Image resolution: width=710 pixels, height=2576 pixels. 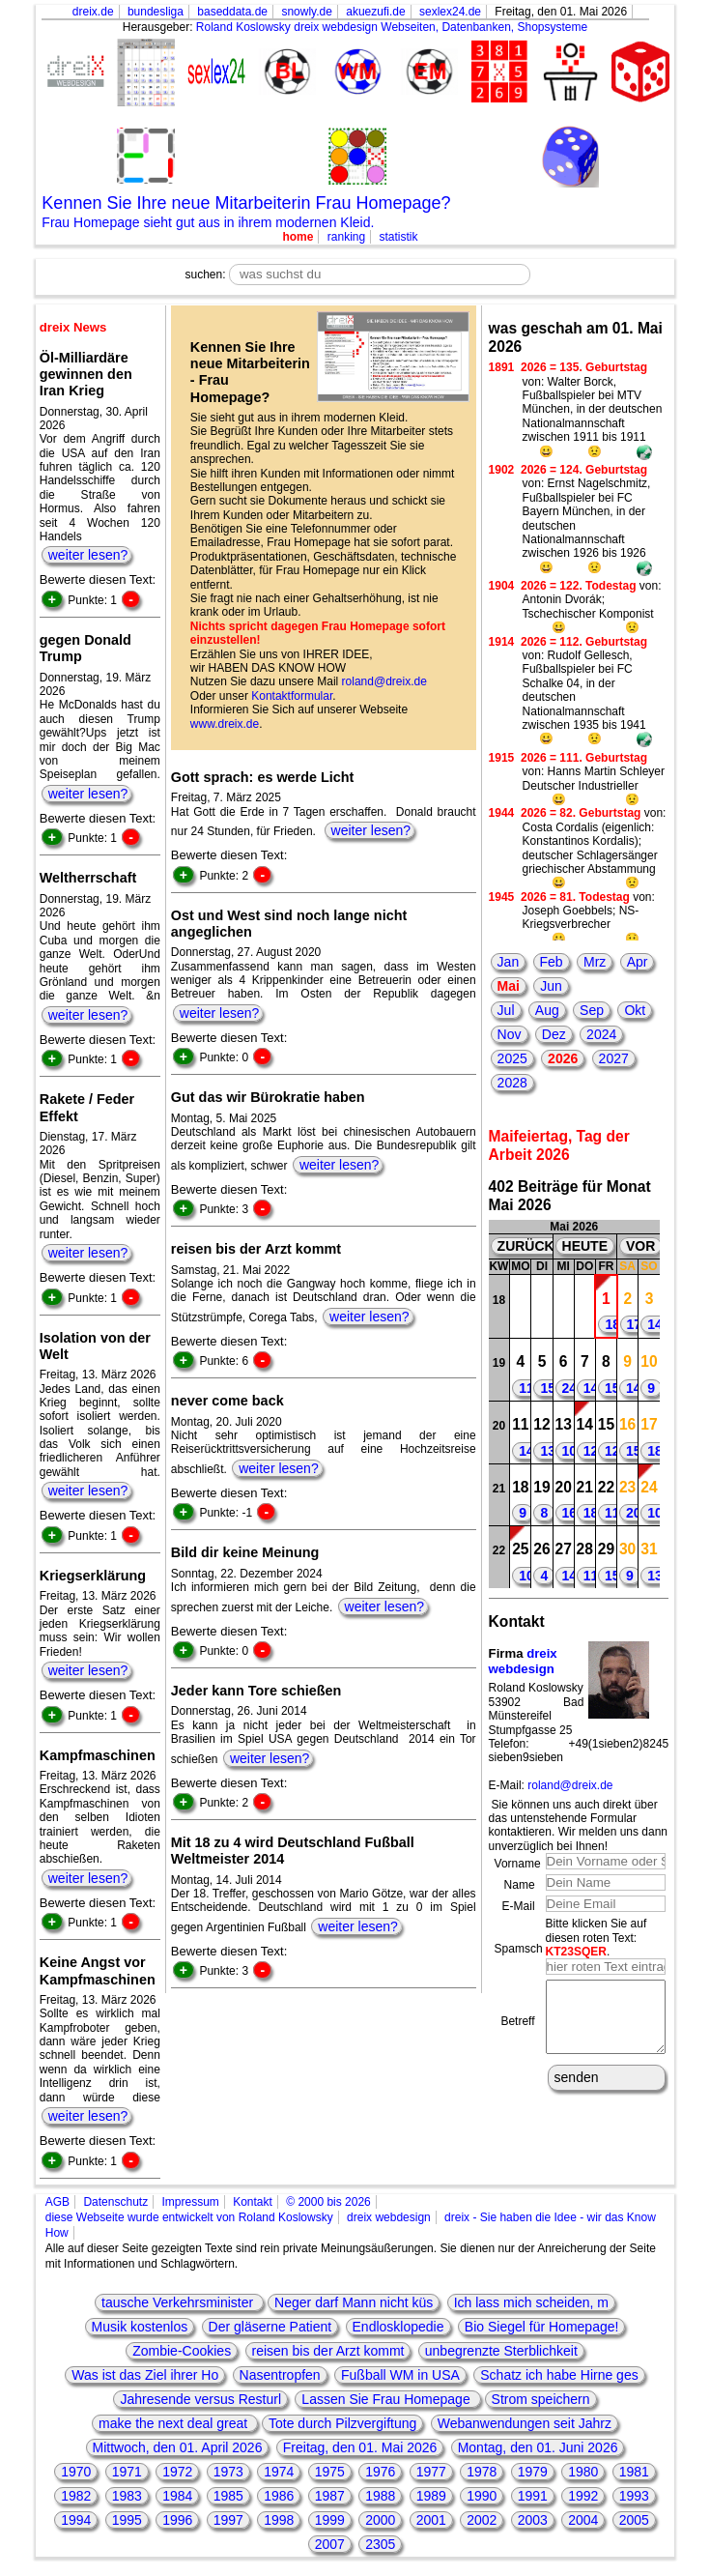 I want to click on dreix webdesign Webseiten, Datenbanken, Shopsysteme, so click(x=440, y=27).